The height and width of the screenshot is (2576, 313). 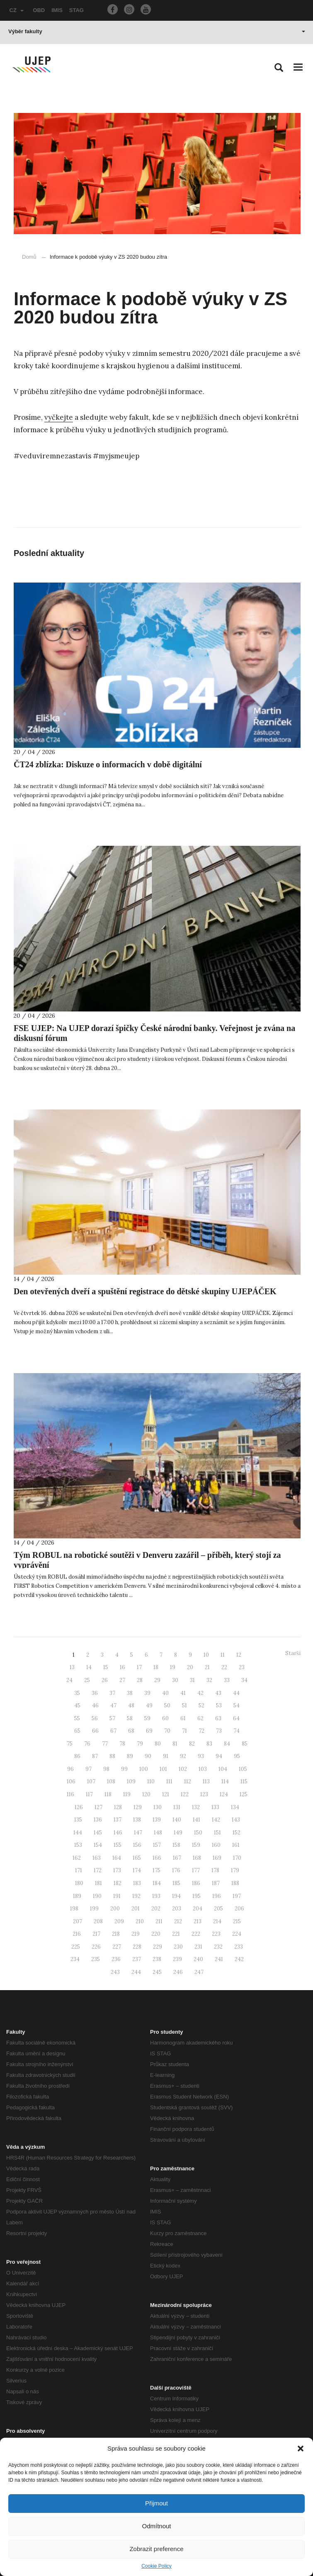 I want to click on 160, so click(x=216, y=1845).